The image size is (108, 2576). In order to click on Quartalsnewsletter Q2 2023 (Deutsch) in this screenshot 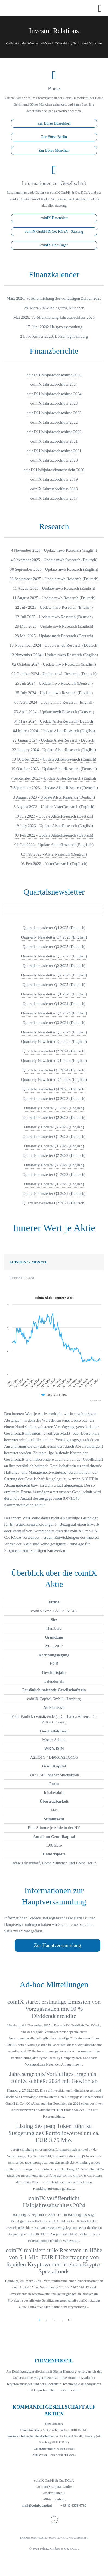, I will do `click(54, 1117)`.